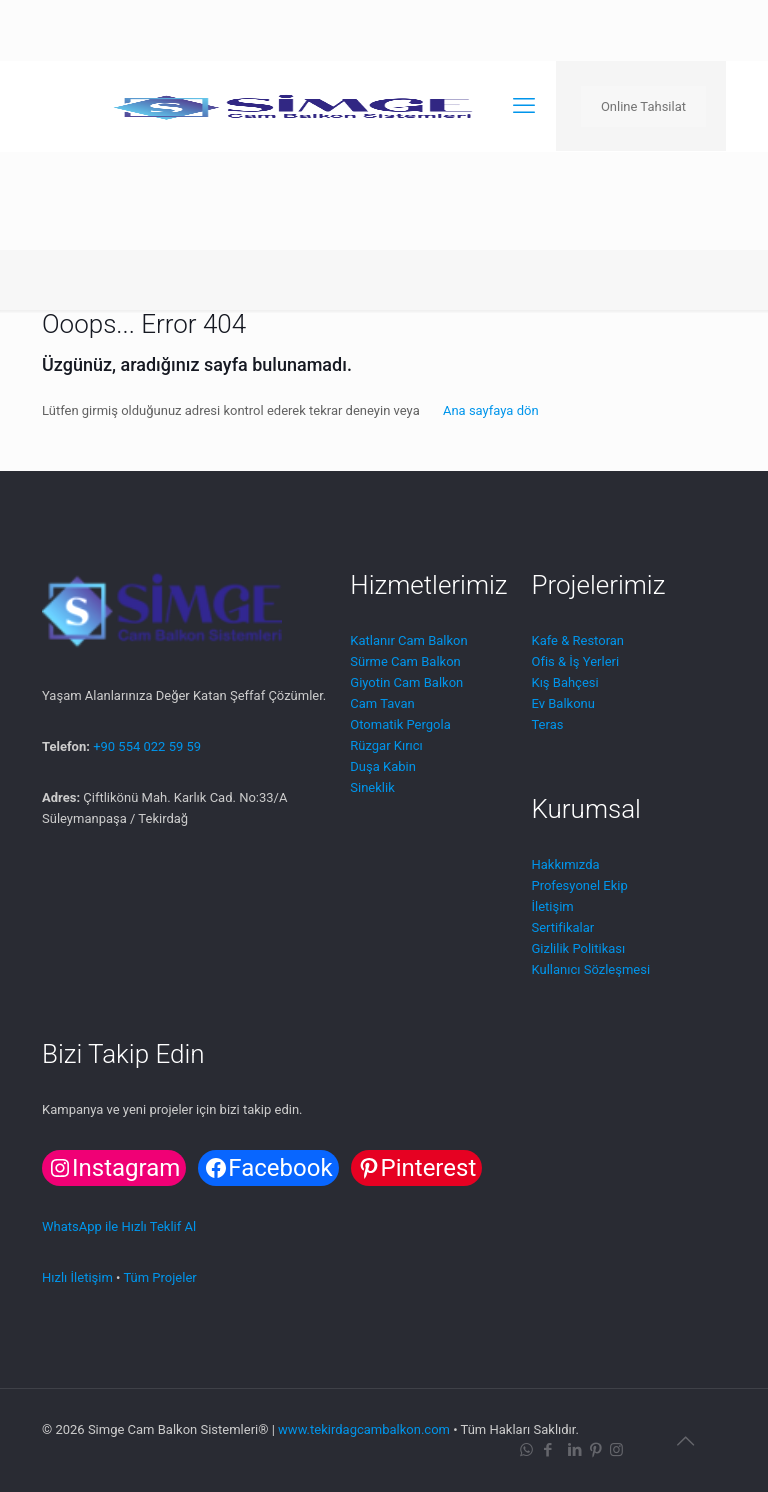  I want to click on www.tekirdagcambalkon.com, so click(364, 1429).